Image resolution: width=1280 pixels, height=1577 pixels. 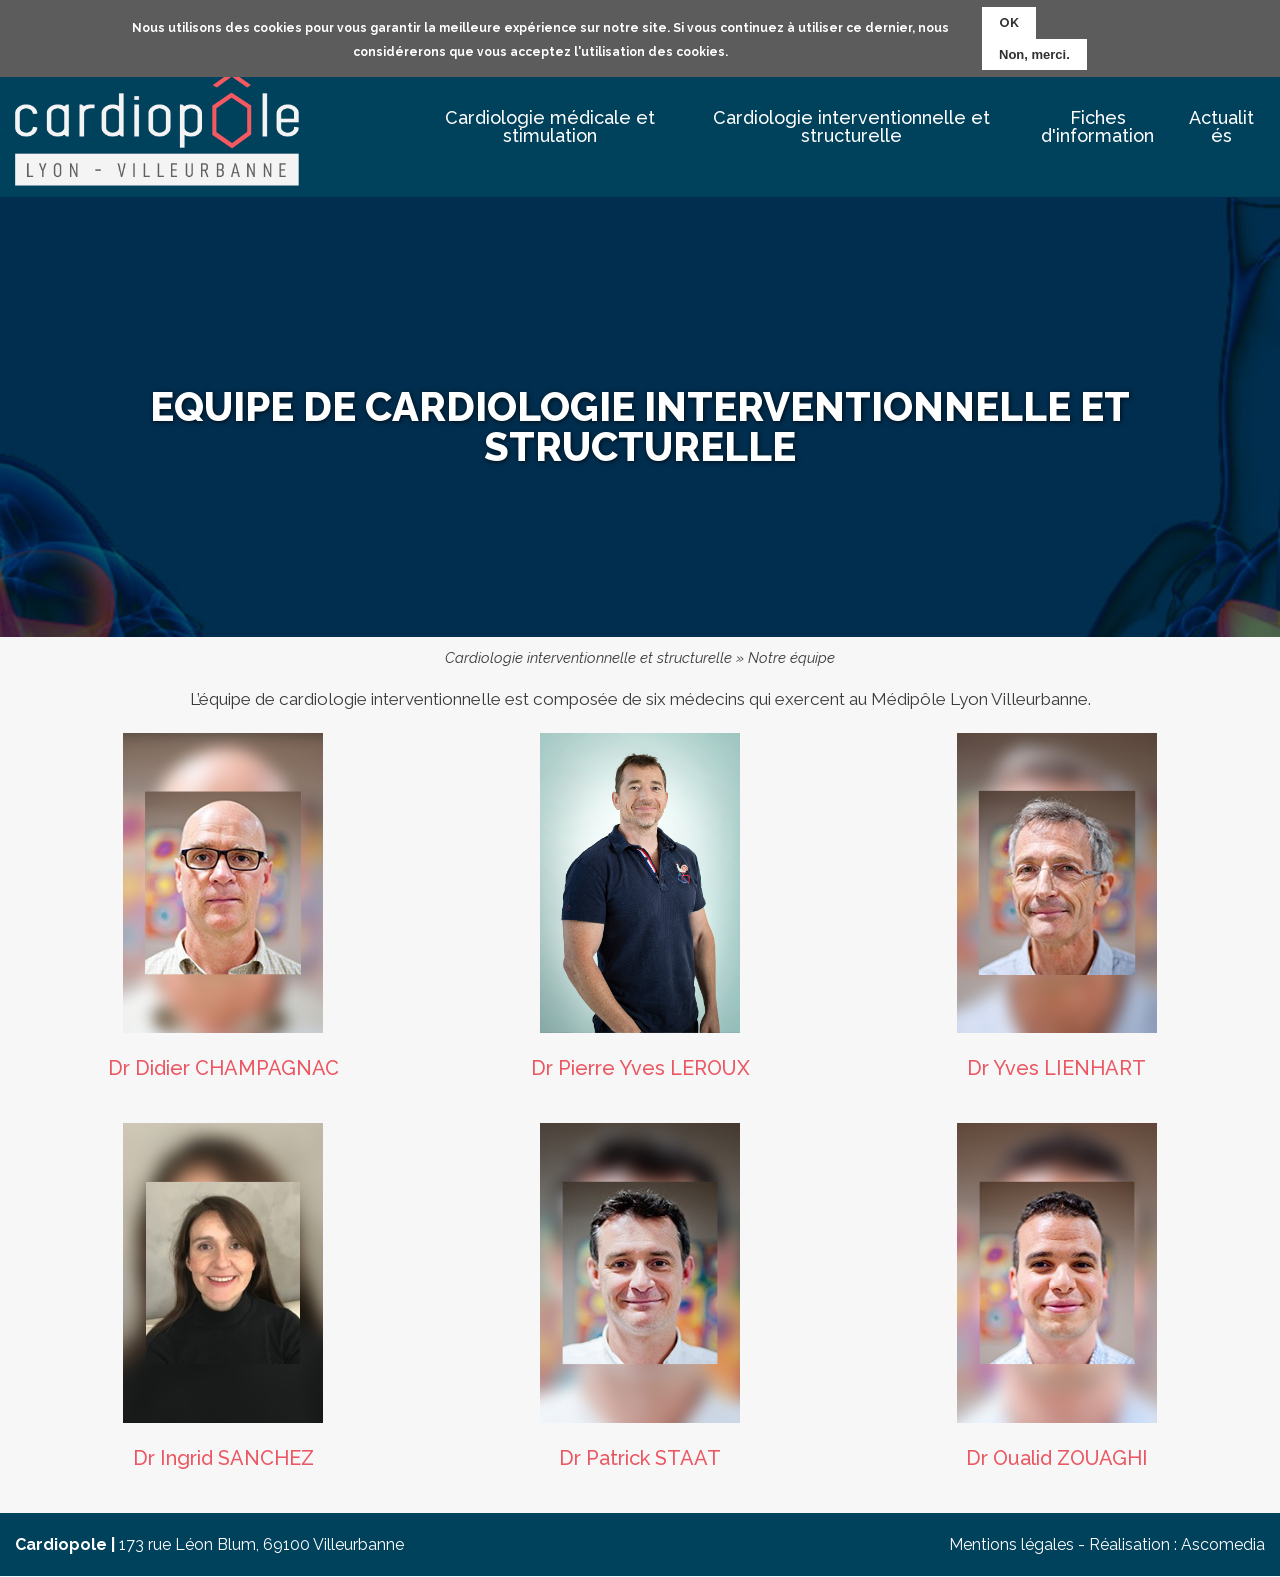 I want to click on Non, merci., so click(x=1034, y=52).